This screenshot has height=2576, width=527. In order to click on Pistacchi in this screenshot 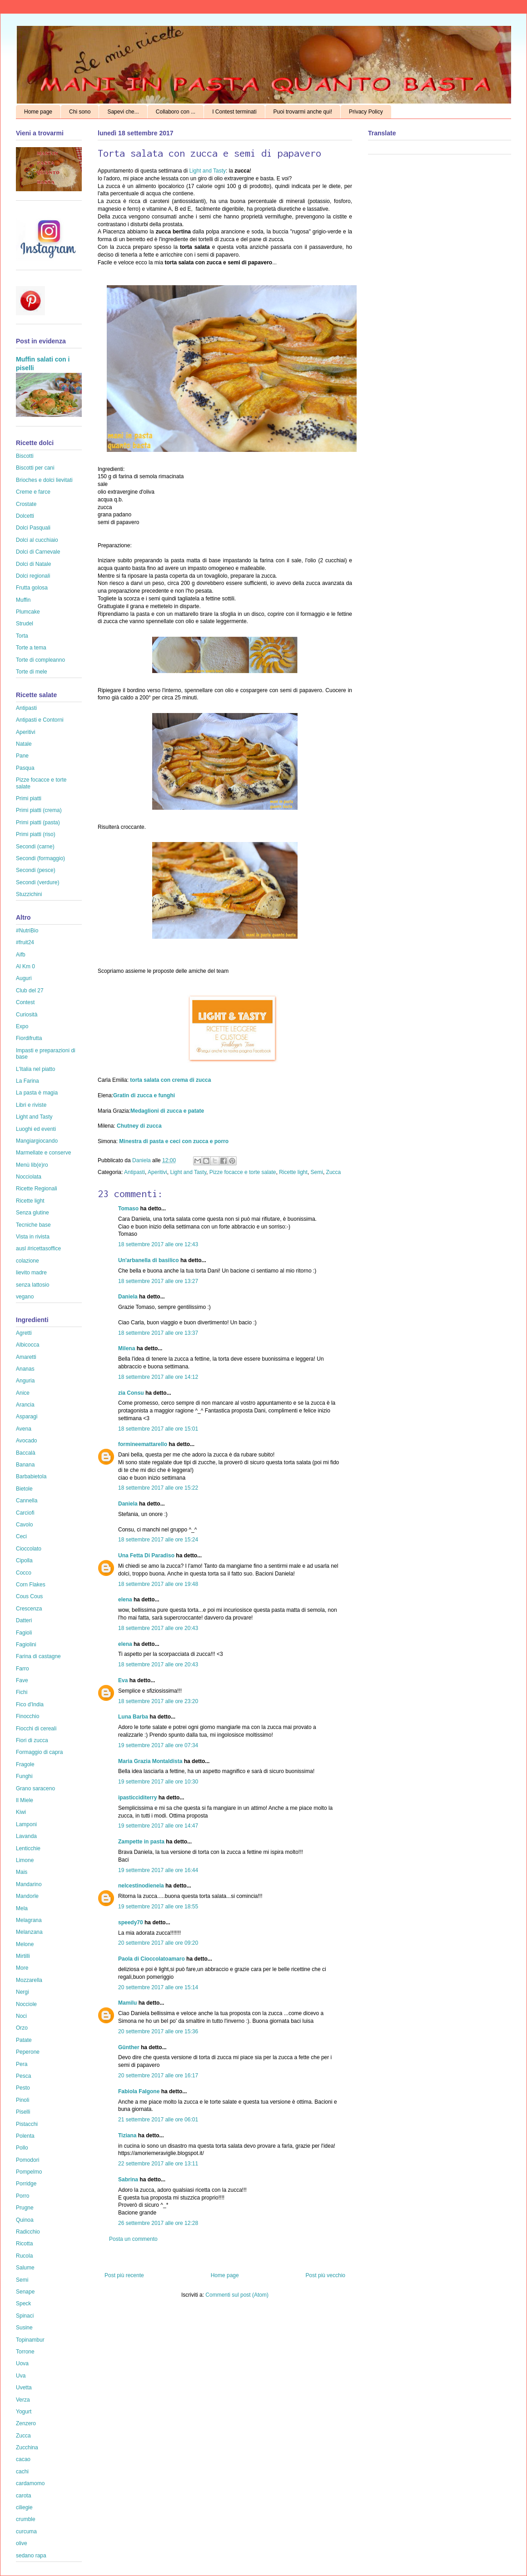, I will do `click(27, 2124)`.